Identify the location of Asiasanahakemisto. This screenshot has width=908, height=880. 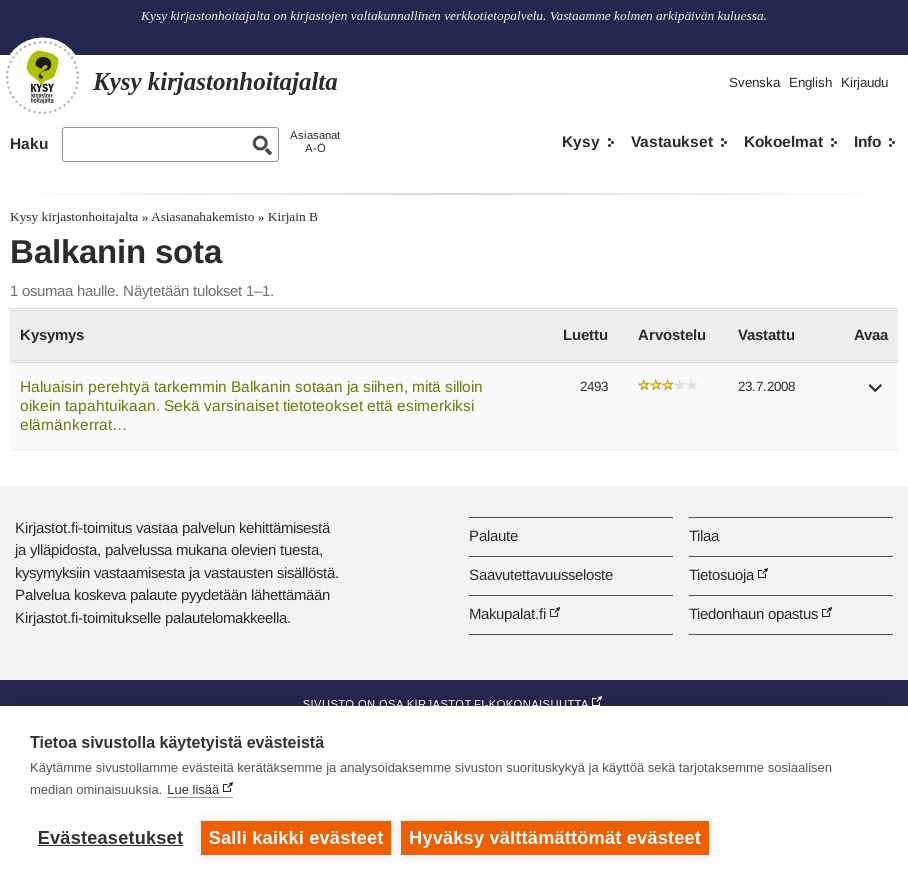
(202, 216).